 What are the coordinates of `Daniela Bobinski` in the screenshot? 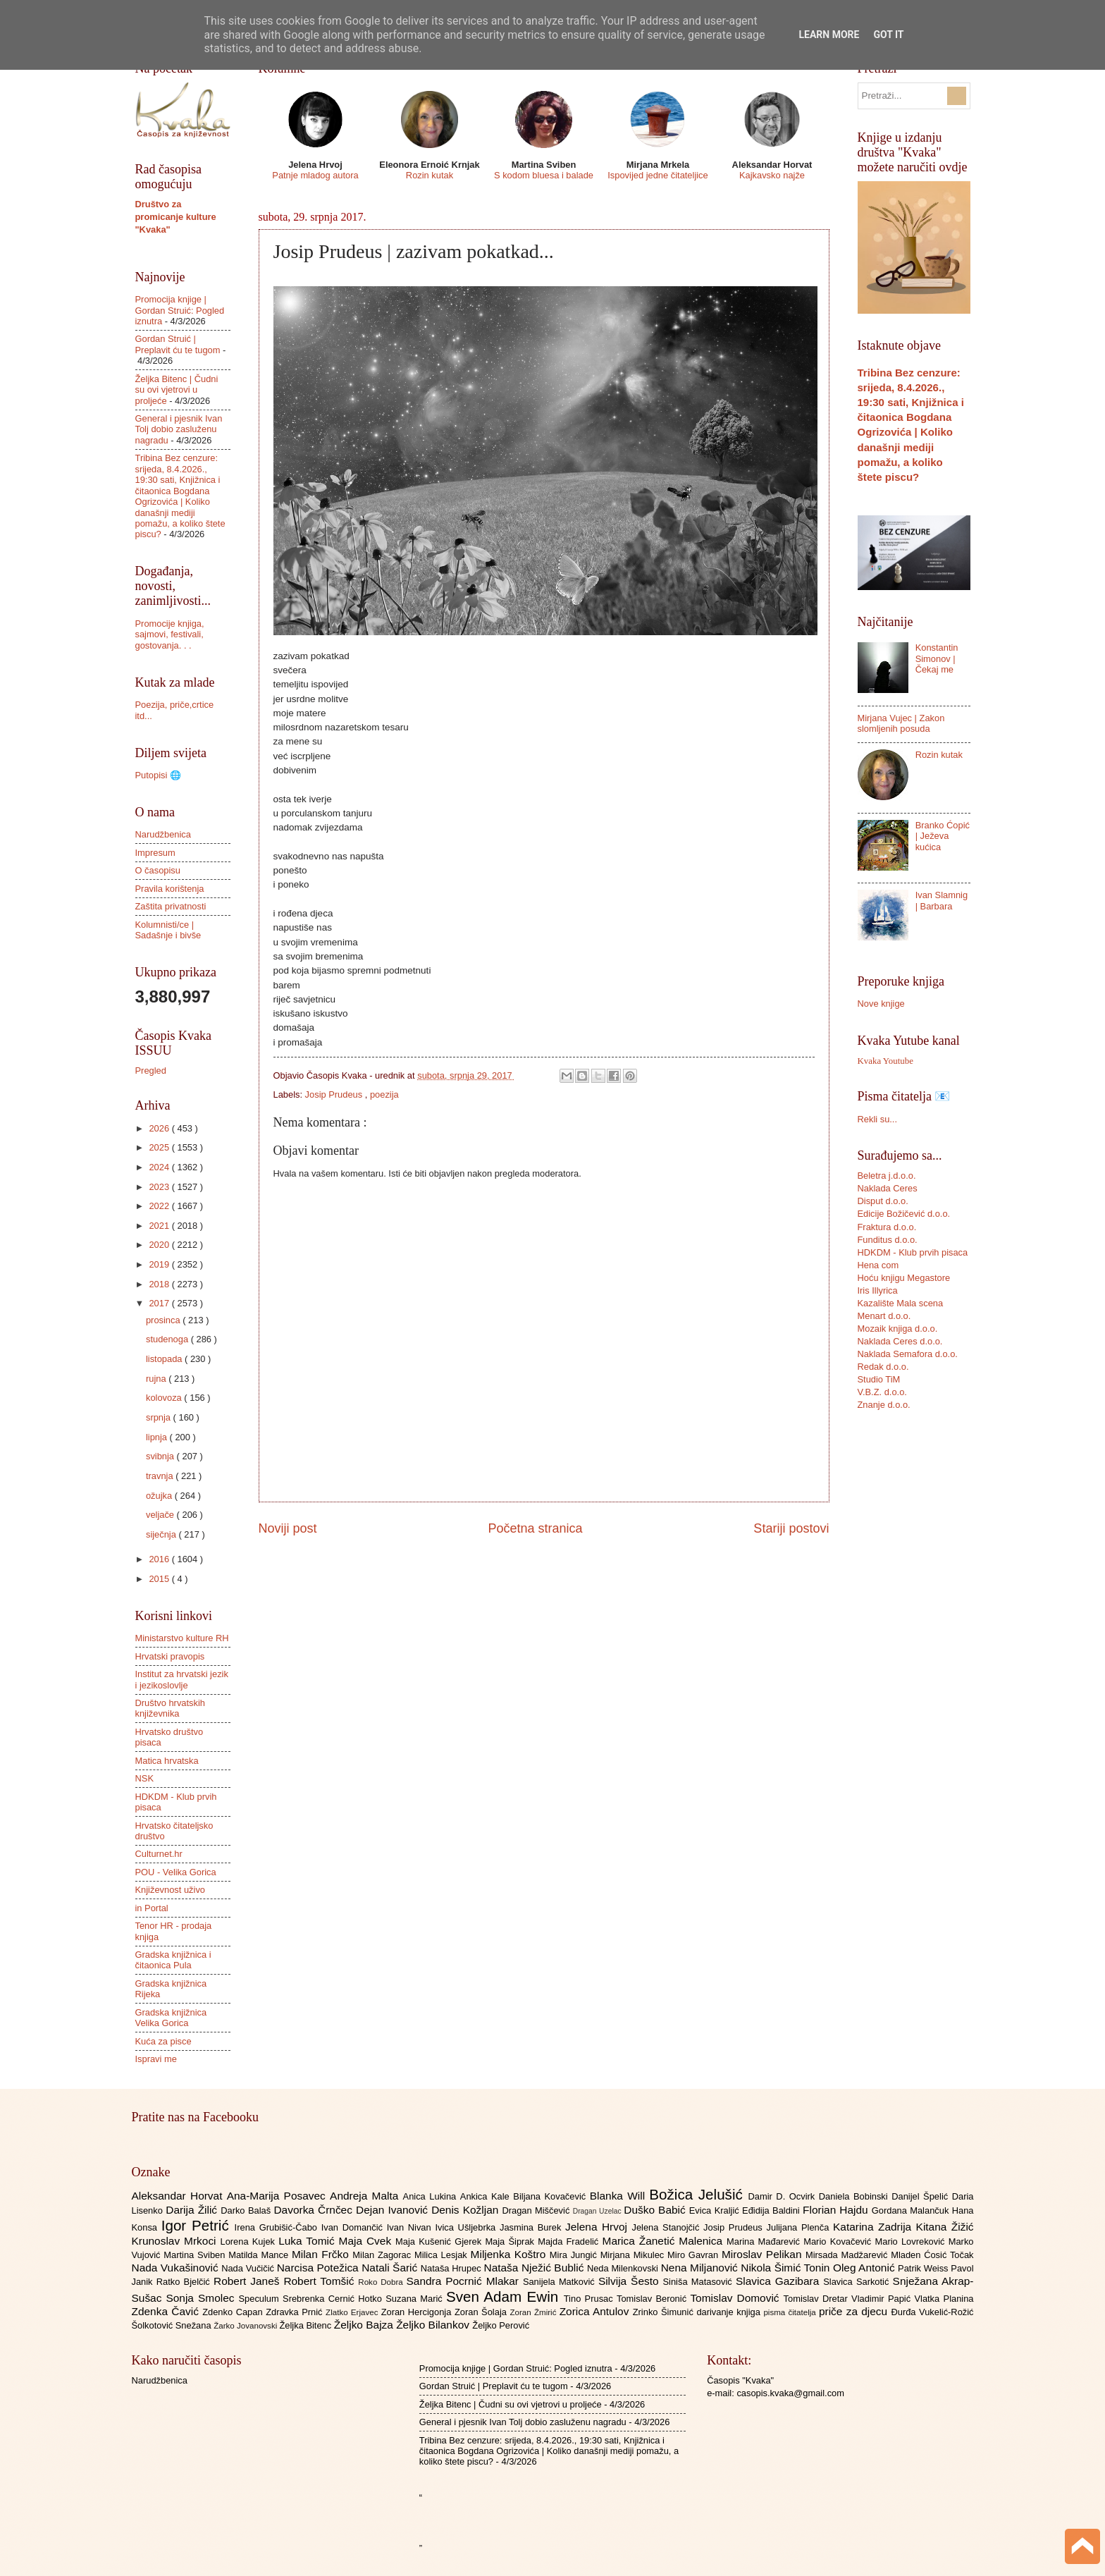 It's located at (855, 2196).